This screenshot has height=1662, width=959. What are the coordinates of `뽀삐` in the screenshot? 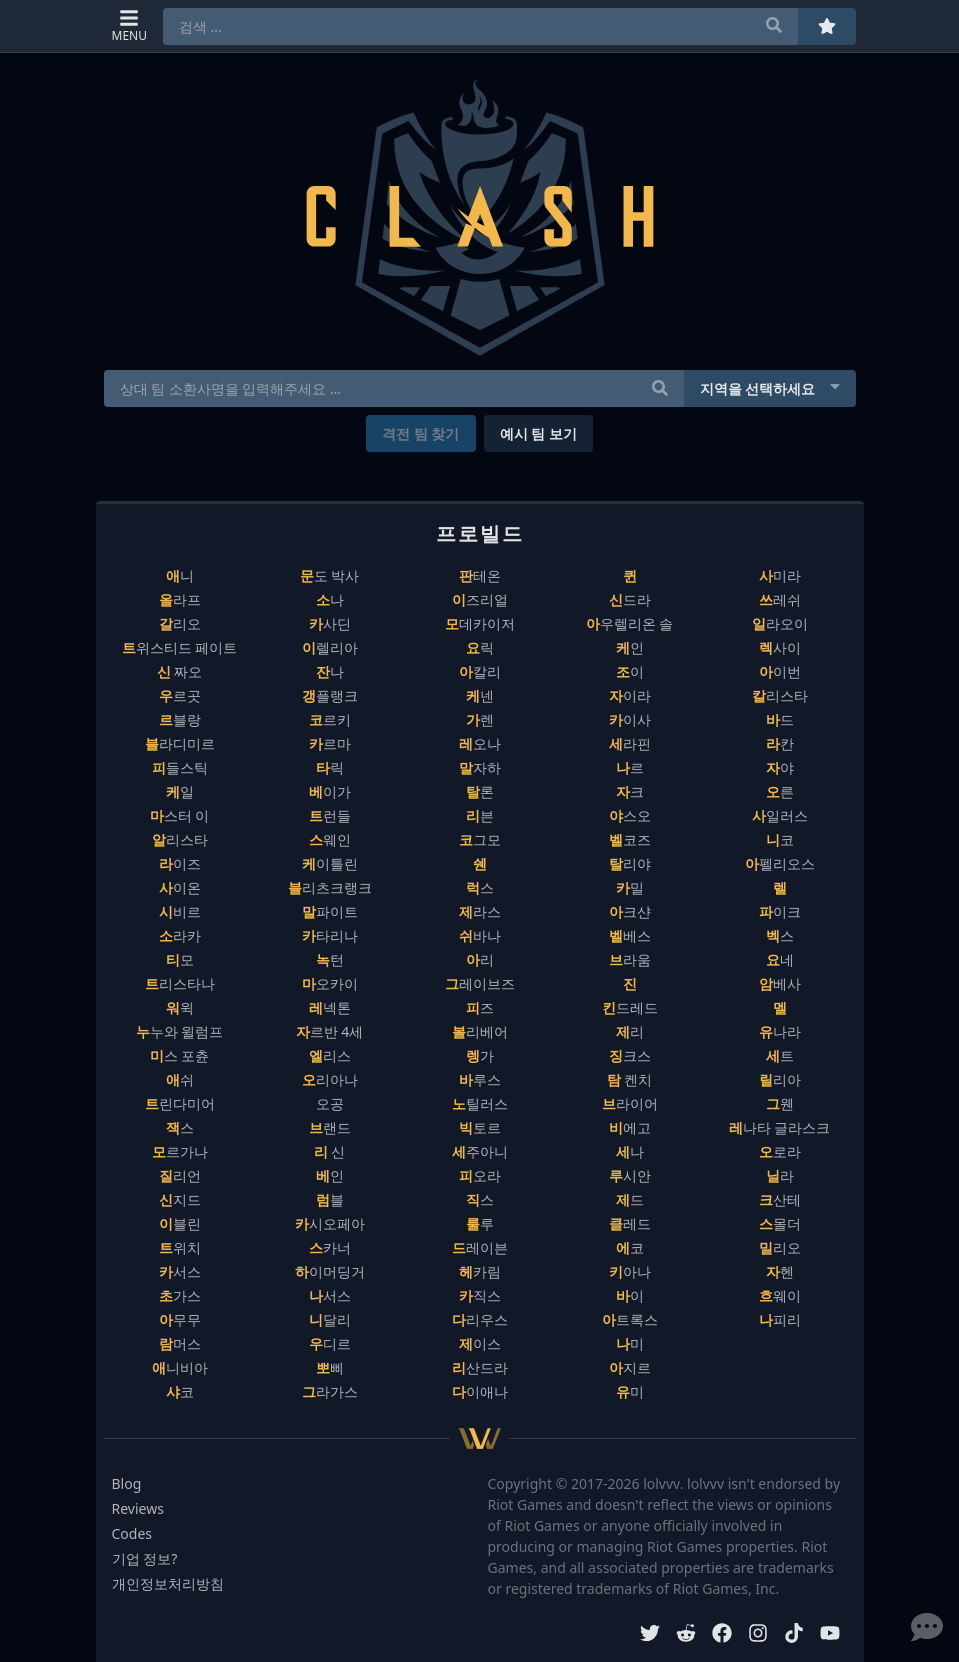 It's located at (330, 1367).